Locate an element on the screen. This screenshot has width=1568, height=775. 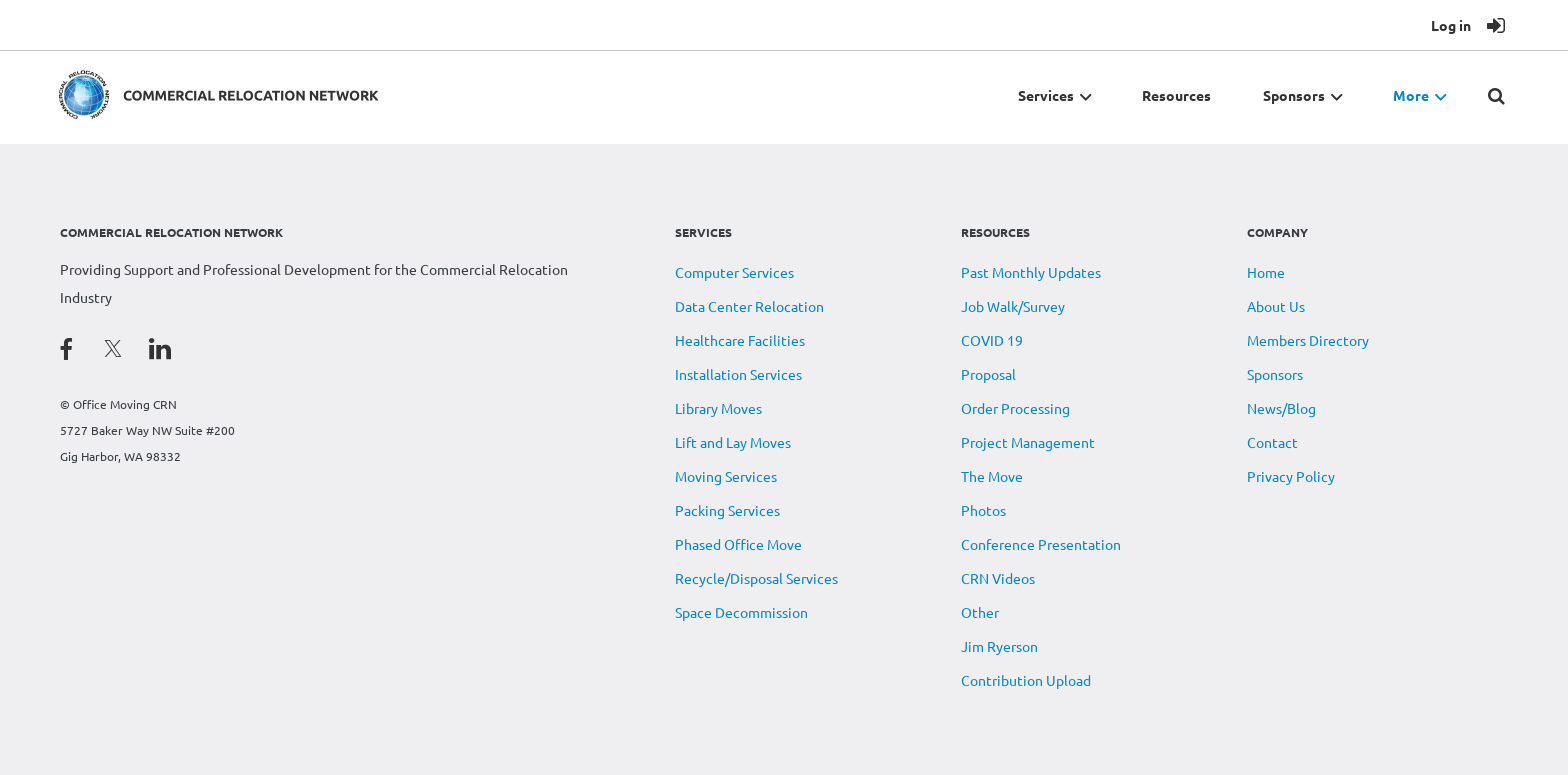
COVID 19 is located at coordinates (992, 340).